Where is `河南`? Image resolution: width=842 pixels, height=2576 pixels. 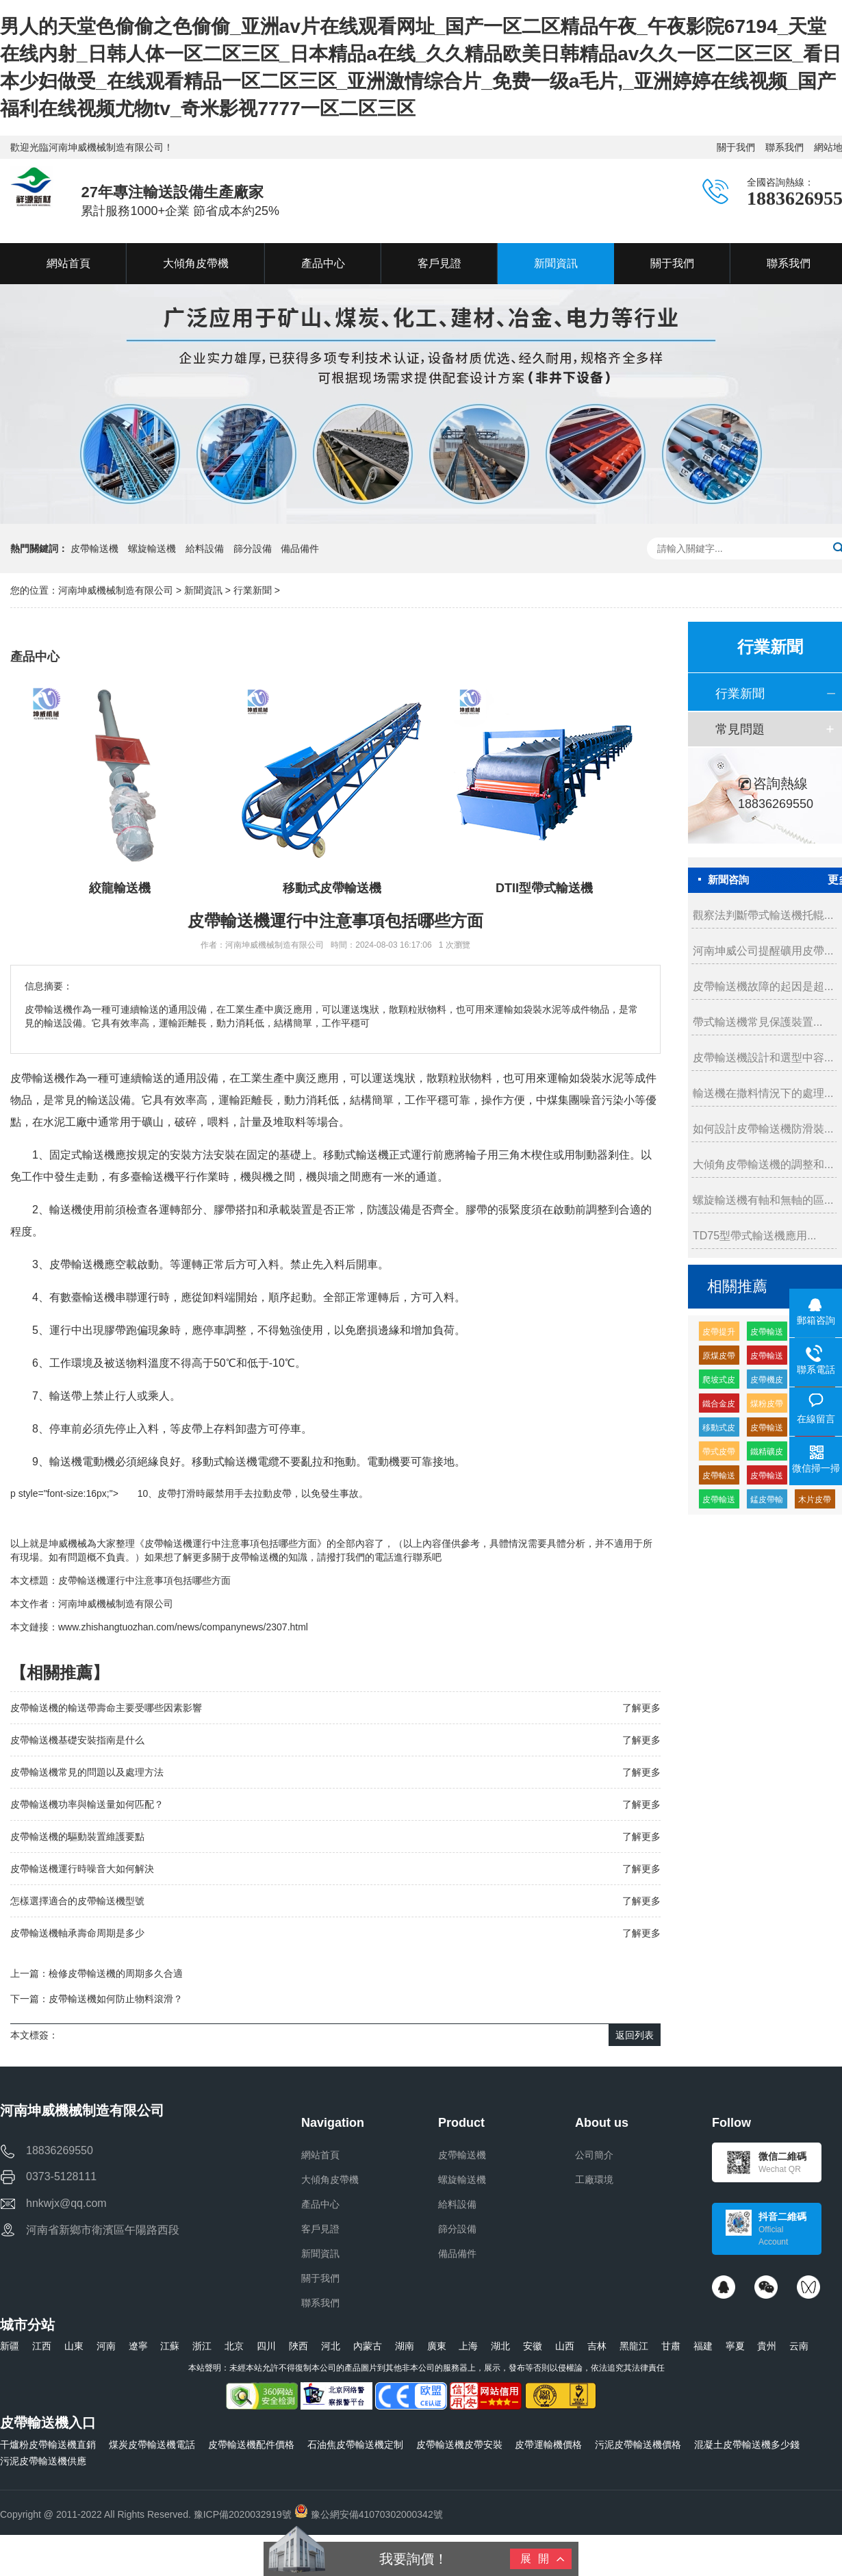
河南 is located at coordinates (106, 2345).